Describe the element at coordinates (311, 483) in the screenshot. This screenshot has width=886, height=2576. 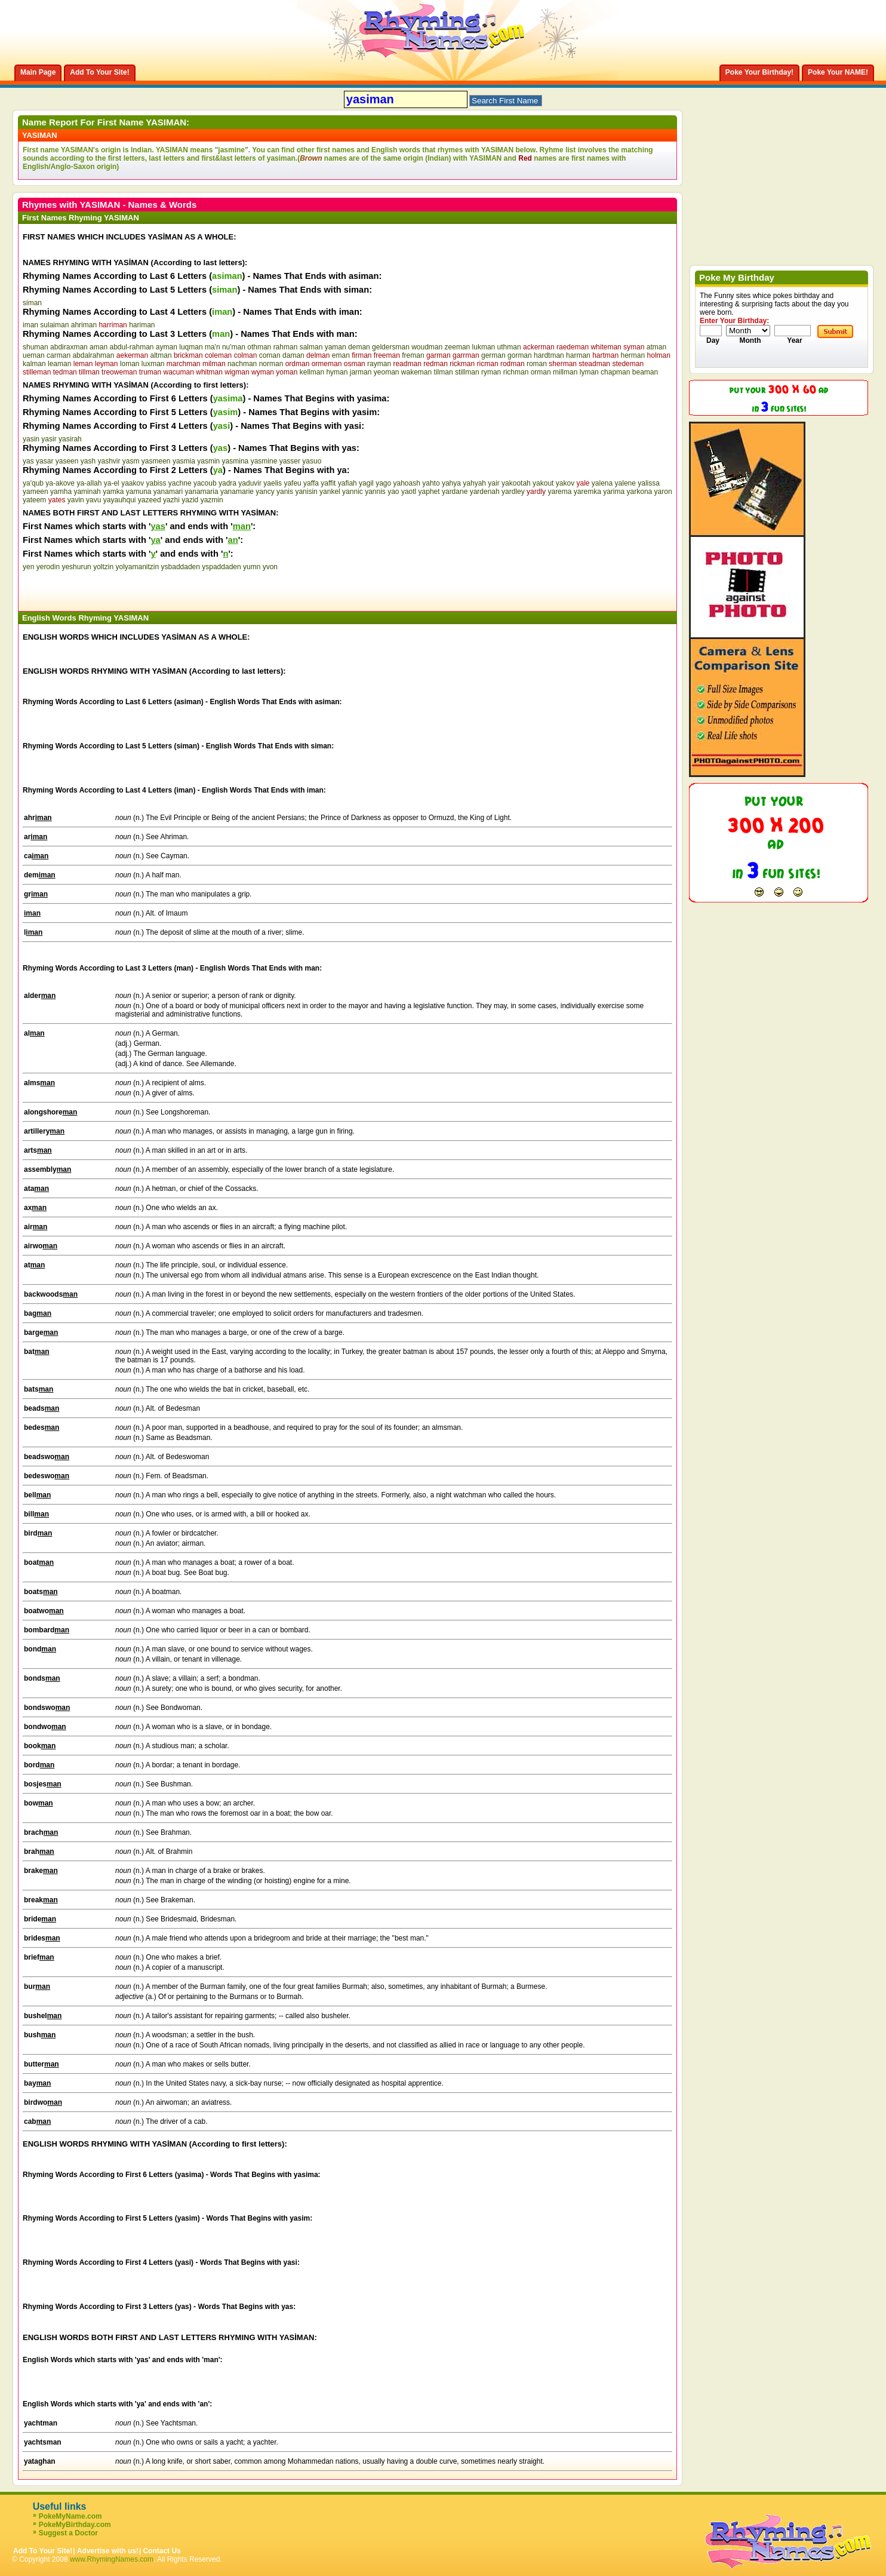
I see `yaffa` at that location.